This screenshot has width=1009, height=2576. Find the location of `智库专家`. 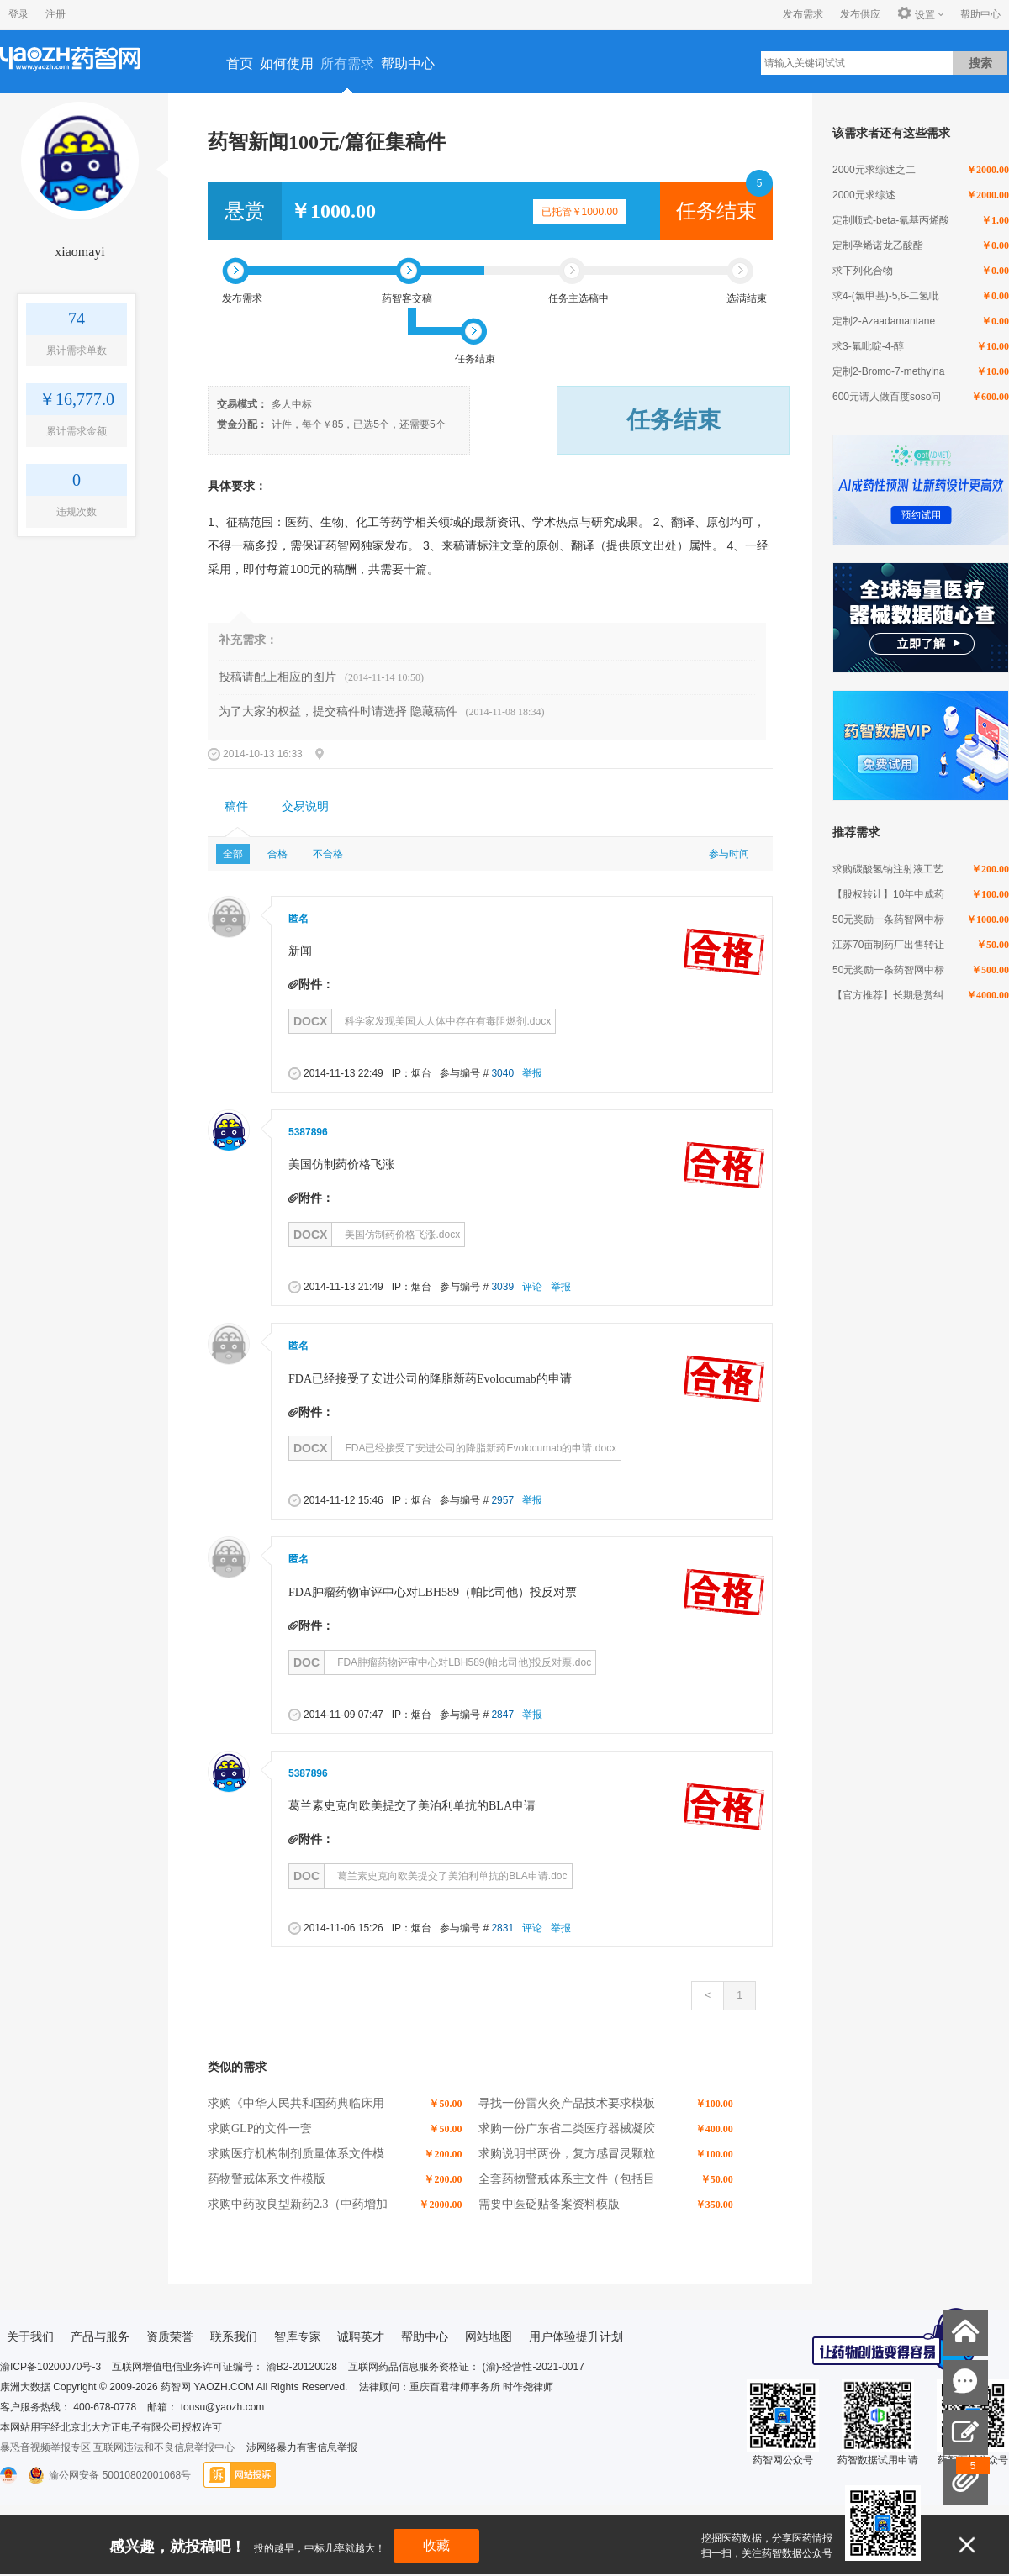

智库专家 is located at coordinates (297, 2336).